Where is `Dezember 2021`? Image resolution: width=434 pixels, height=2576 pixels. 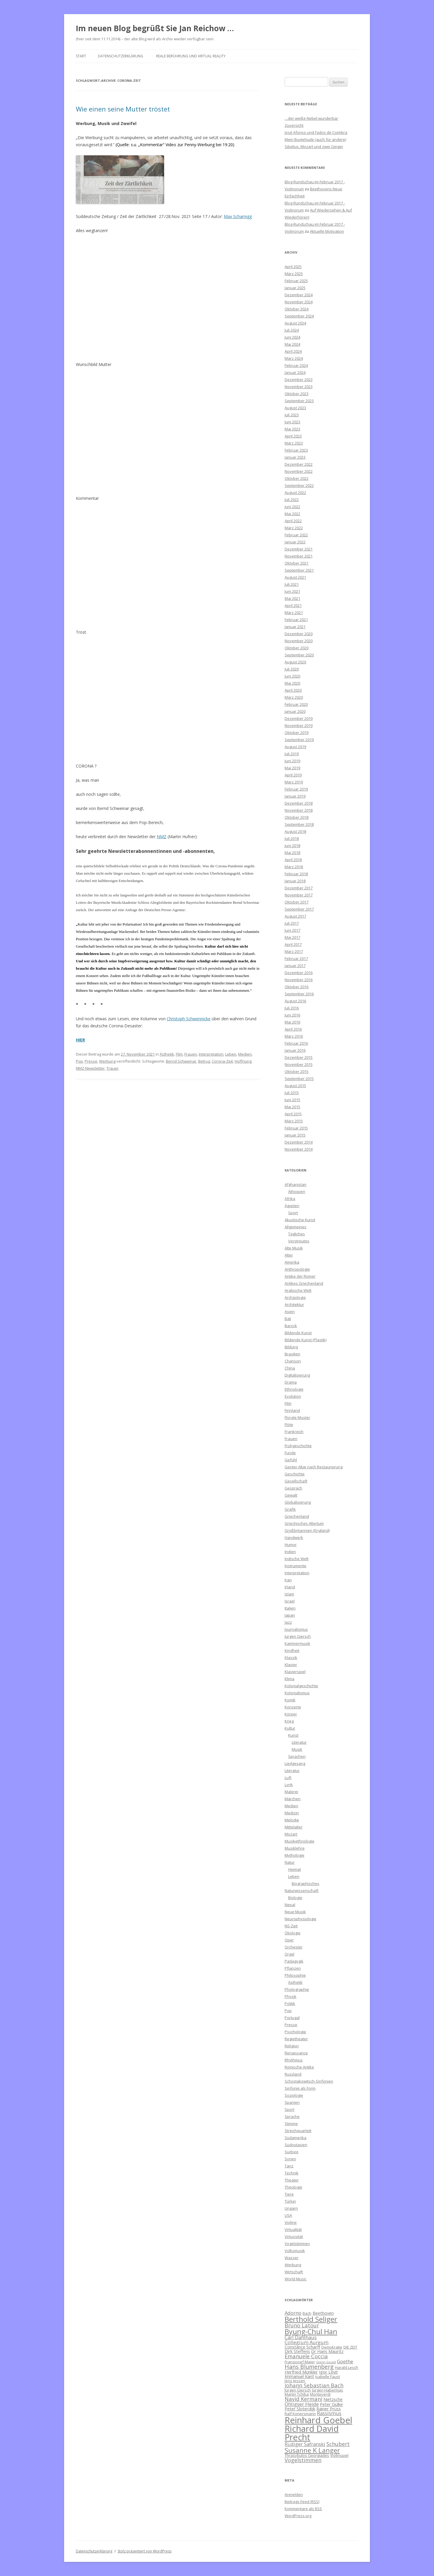
Dezember 2021 is located at coordinates (299, 549).